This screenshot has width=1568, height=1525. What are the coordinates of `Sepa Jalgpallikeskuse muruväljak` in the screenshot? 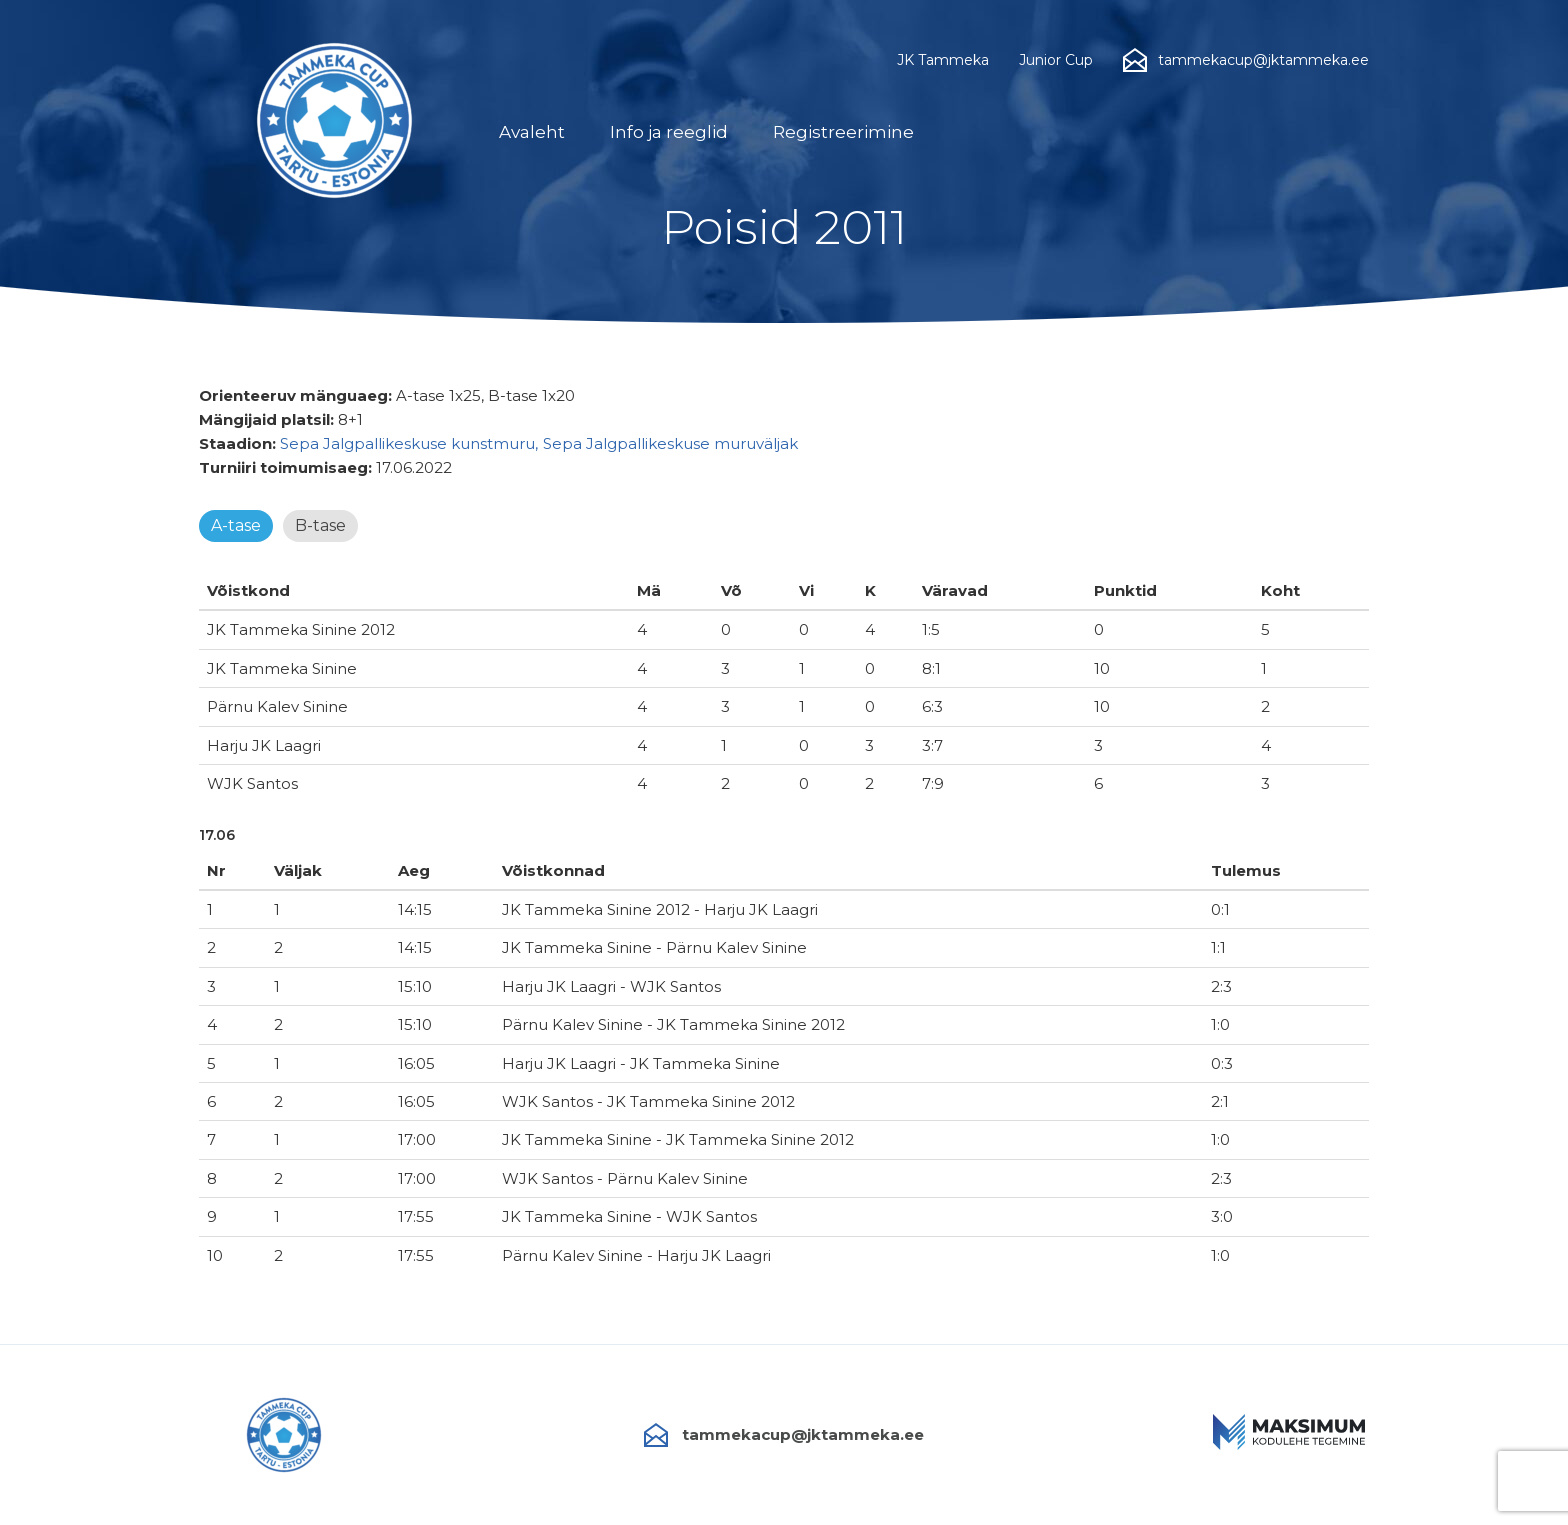 It's located at (670, 443).